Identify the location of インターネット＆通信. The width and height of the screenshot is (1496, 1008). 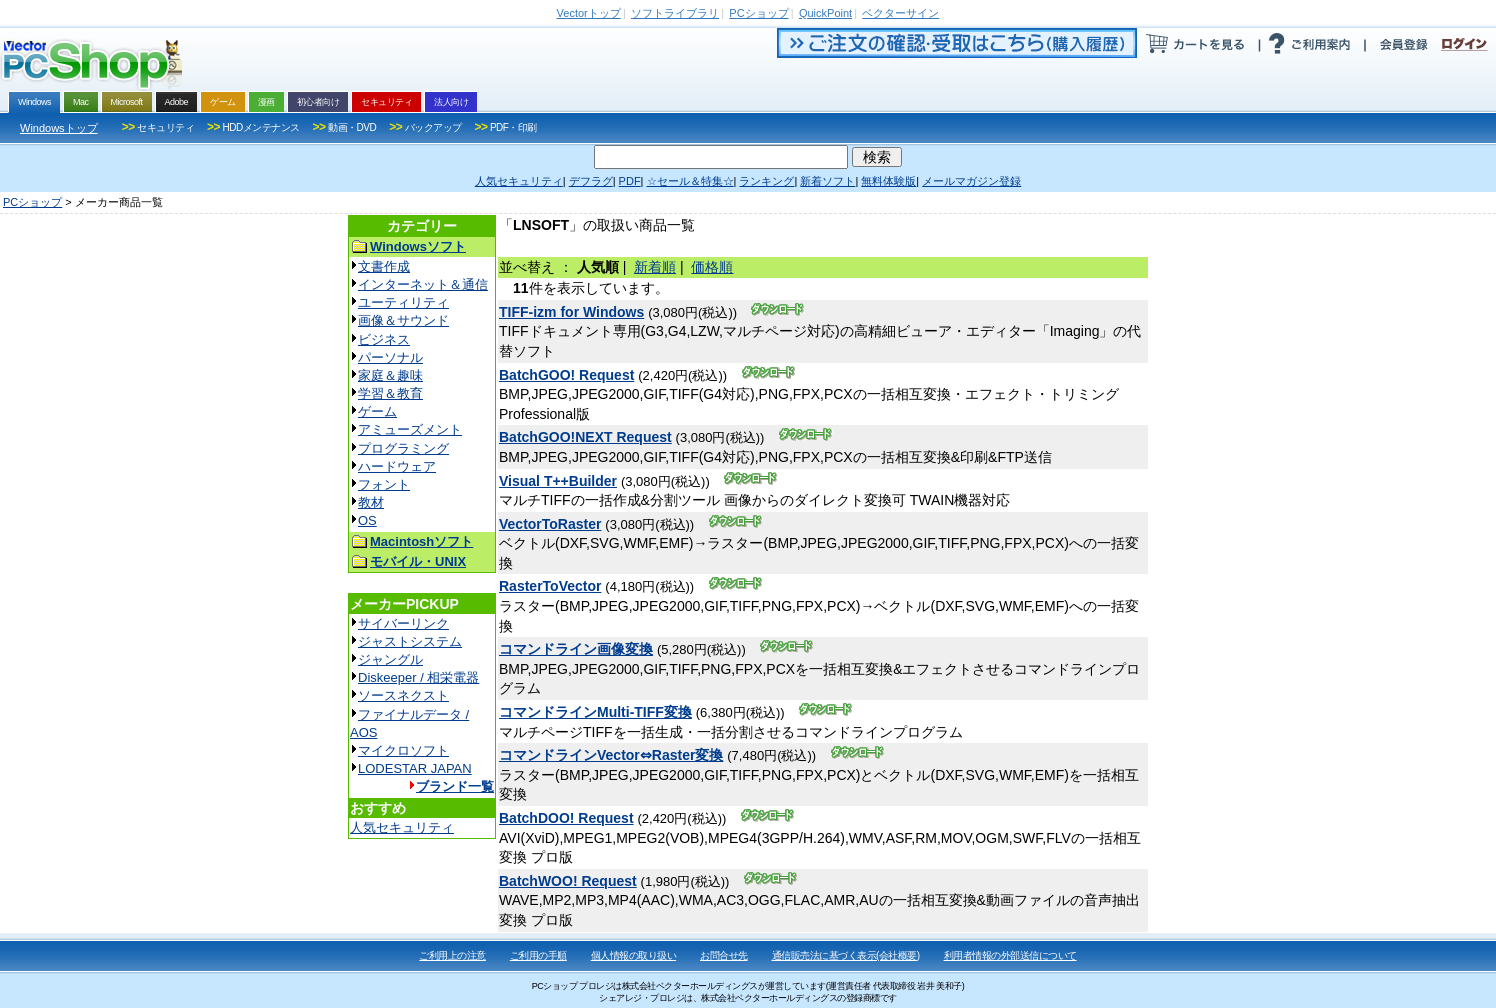
(423, 284).